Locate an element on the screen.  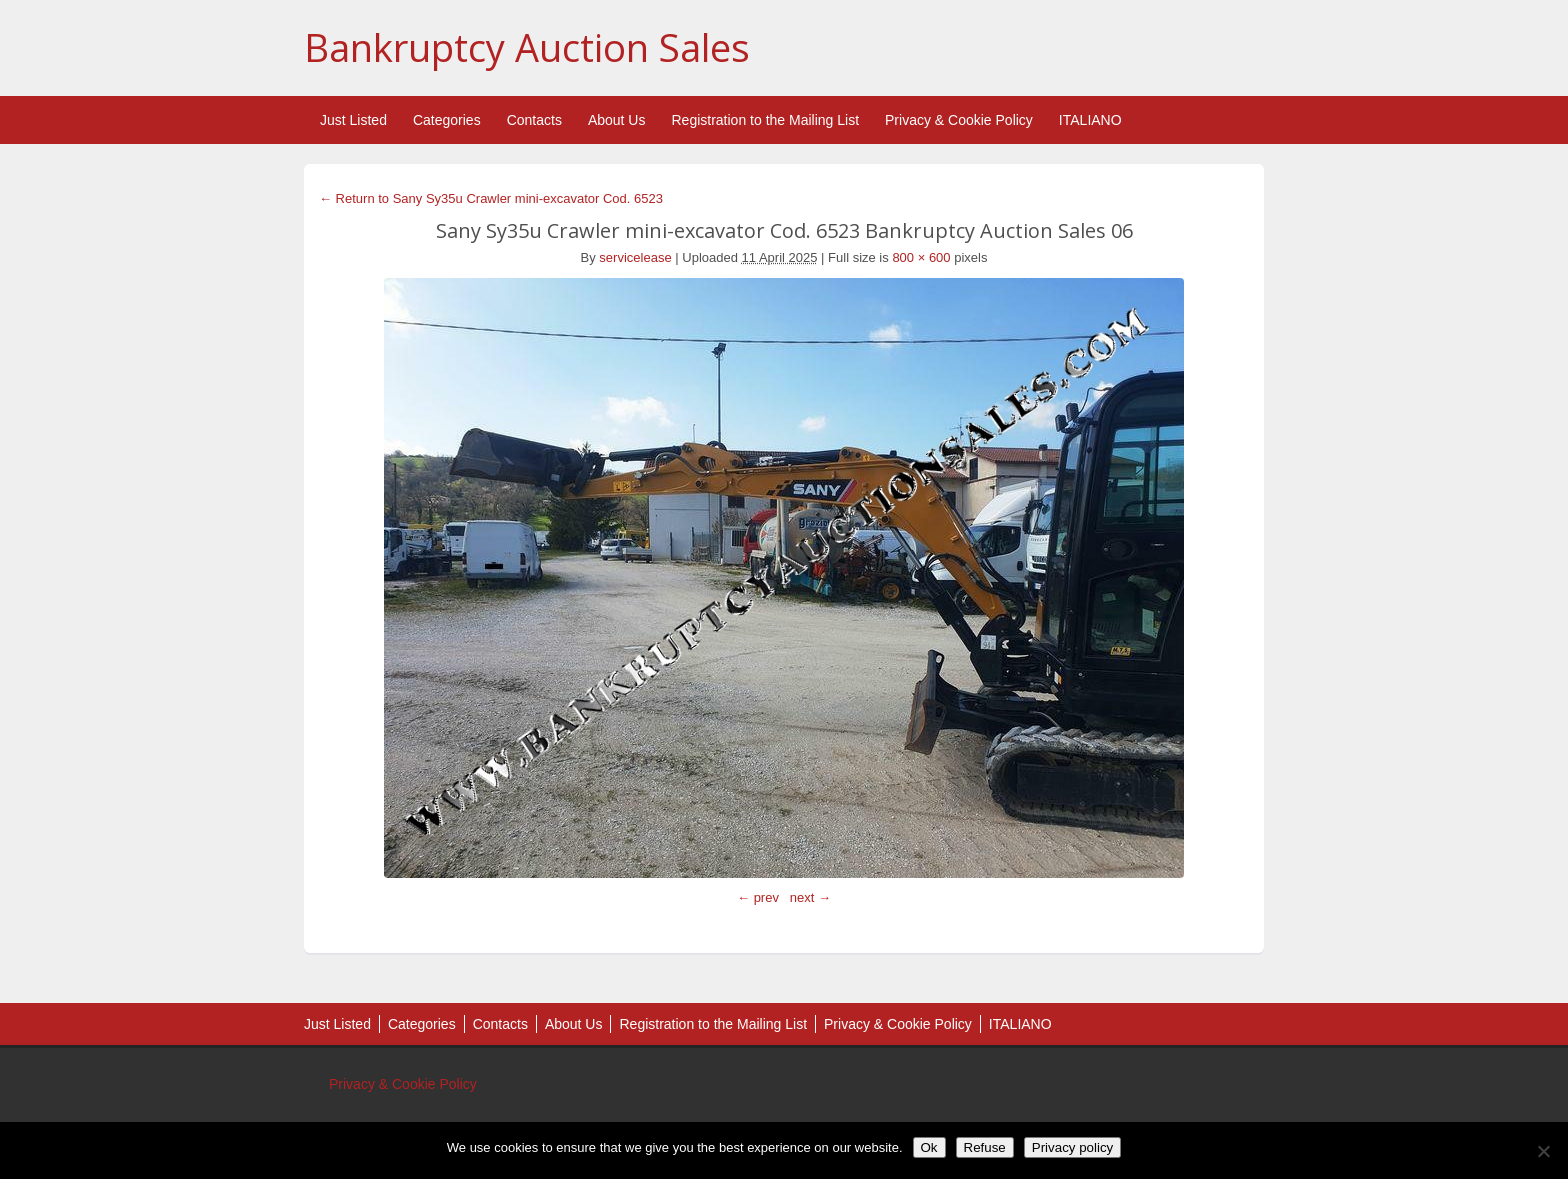
Ok is located at coordinates (929, 1147).